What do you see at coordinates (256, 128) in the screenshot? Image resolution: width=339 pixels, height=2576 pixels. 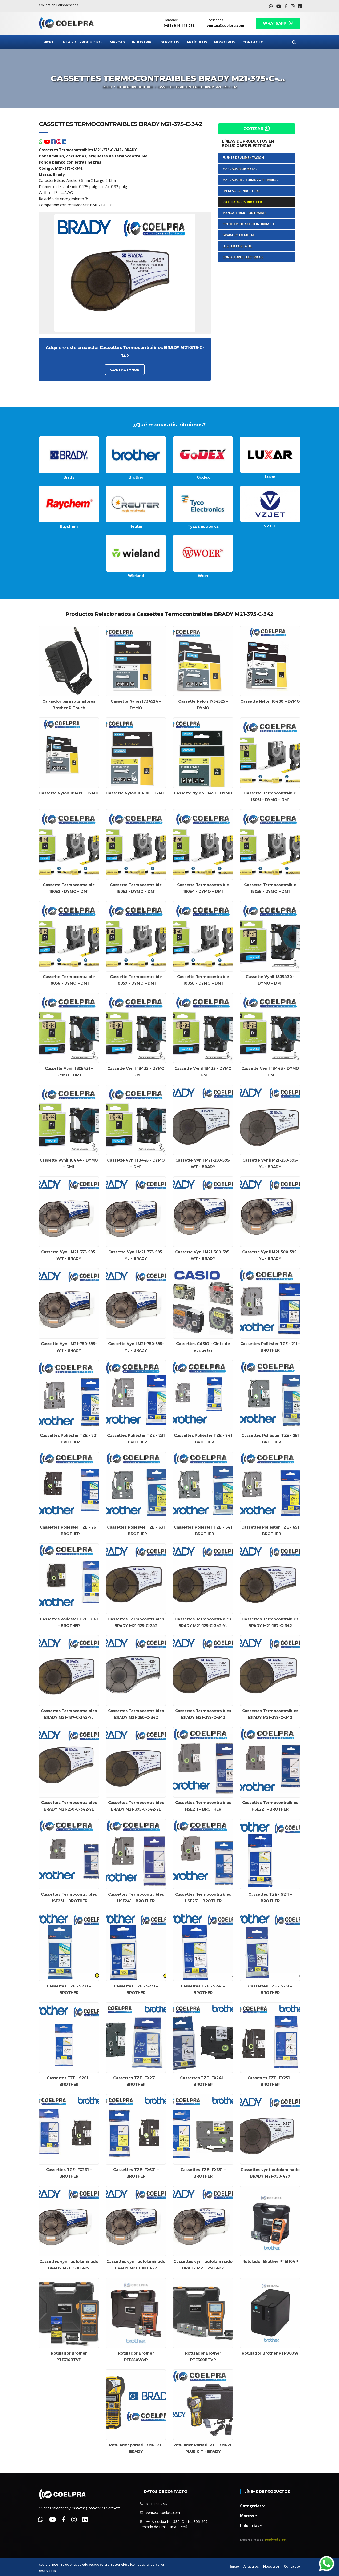 I see `COTIZAR` at bounding box center [256, 128].